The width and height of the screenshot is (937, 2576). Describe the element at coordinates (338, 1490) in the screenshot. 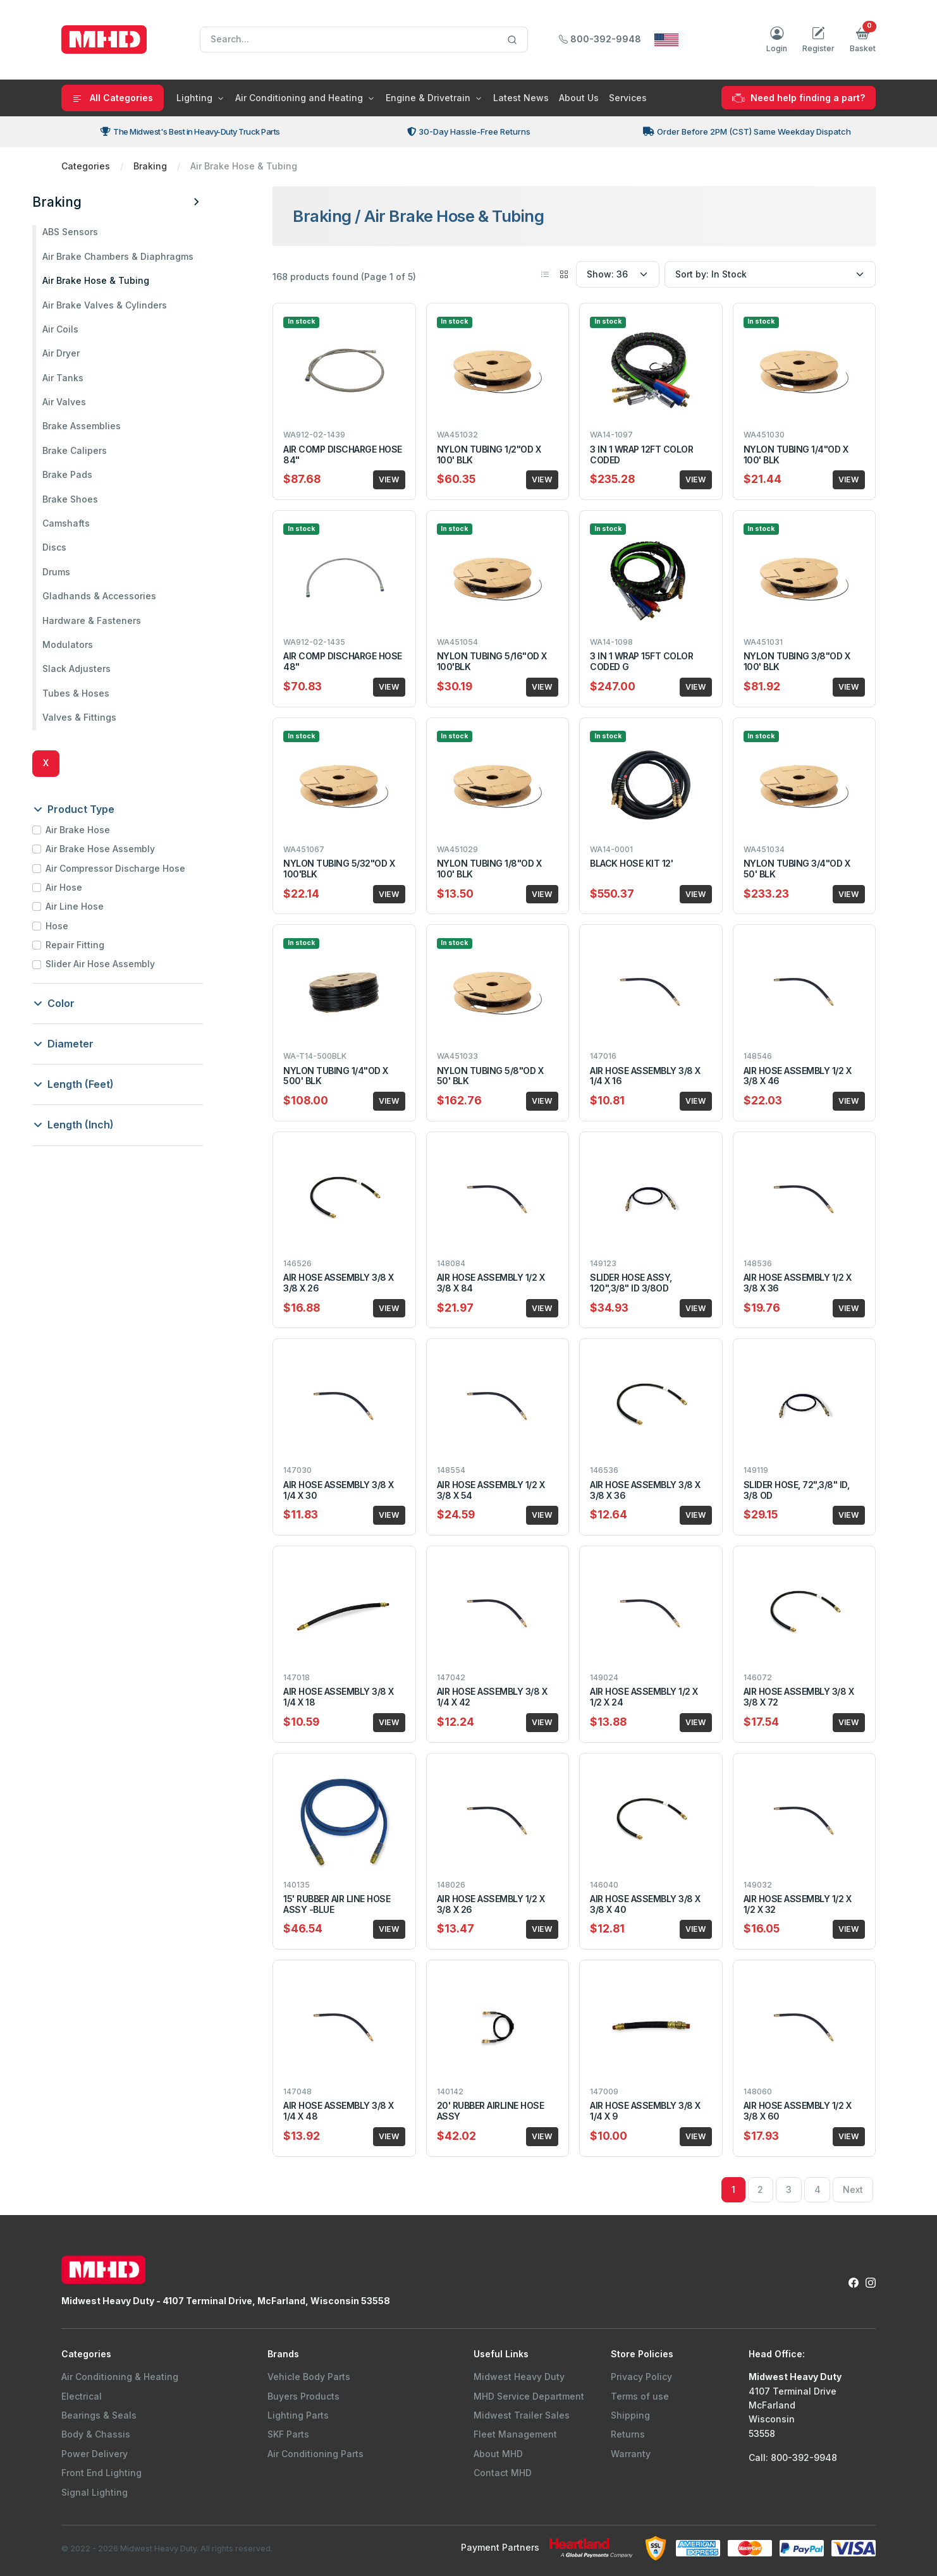

I see `AIR HOSE ASSEMBLY 3/8 X 1/4 X 30` at that location.